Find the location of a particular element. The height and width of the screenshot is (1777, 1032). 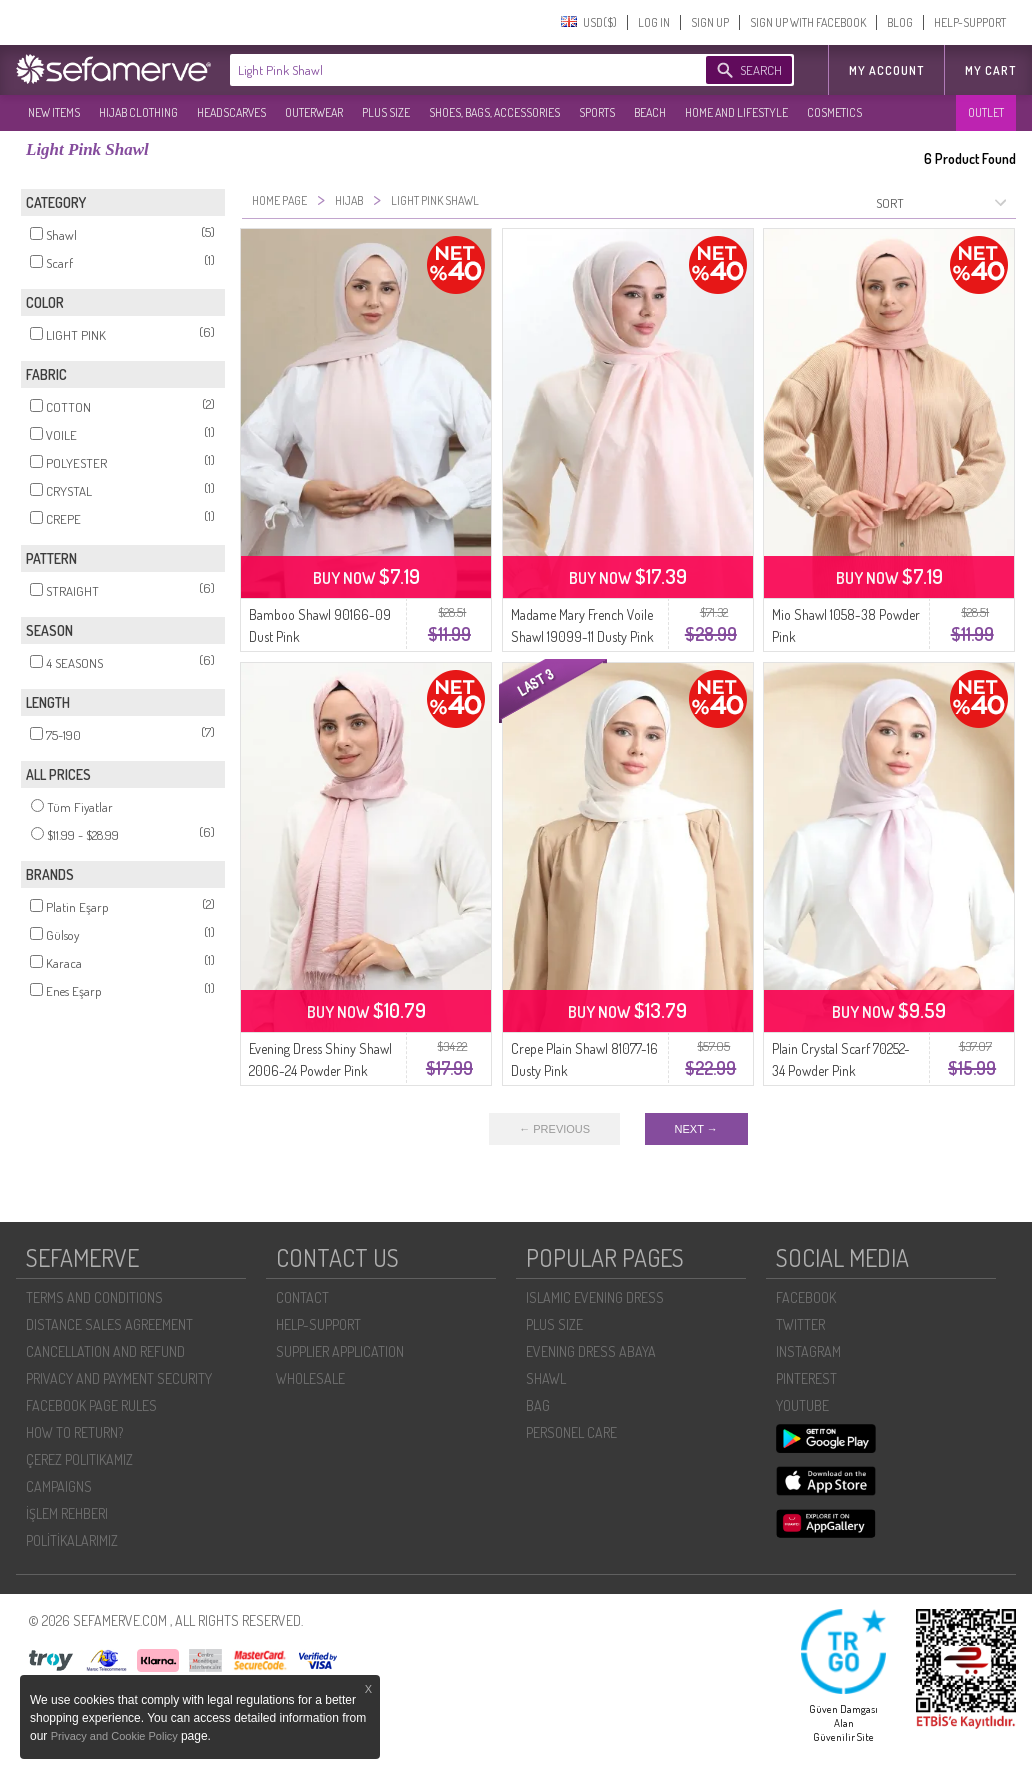

SHOES, BAGS, ACCESSORIES is located at coordinates (494, 112).